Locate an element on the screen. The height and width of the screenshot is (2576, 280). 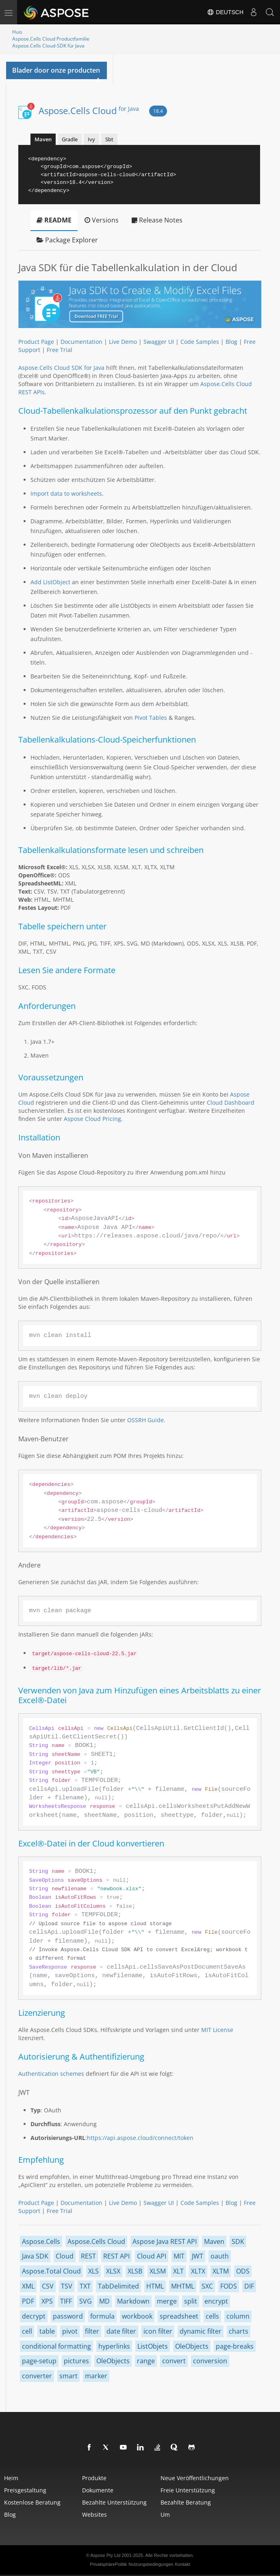
conditional formatting is located at coordinates (56, 2346).